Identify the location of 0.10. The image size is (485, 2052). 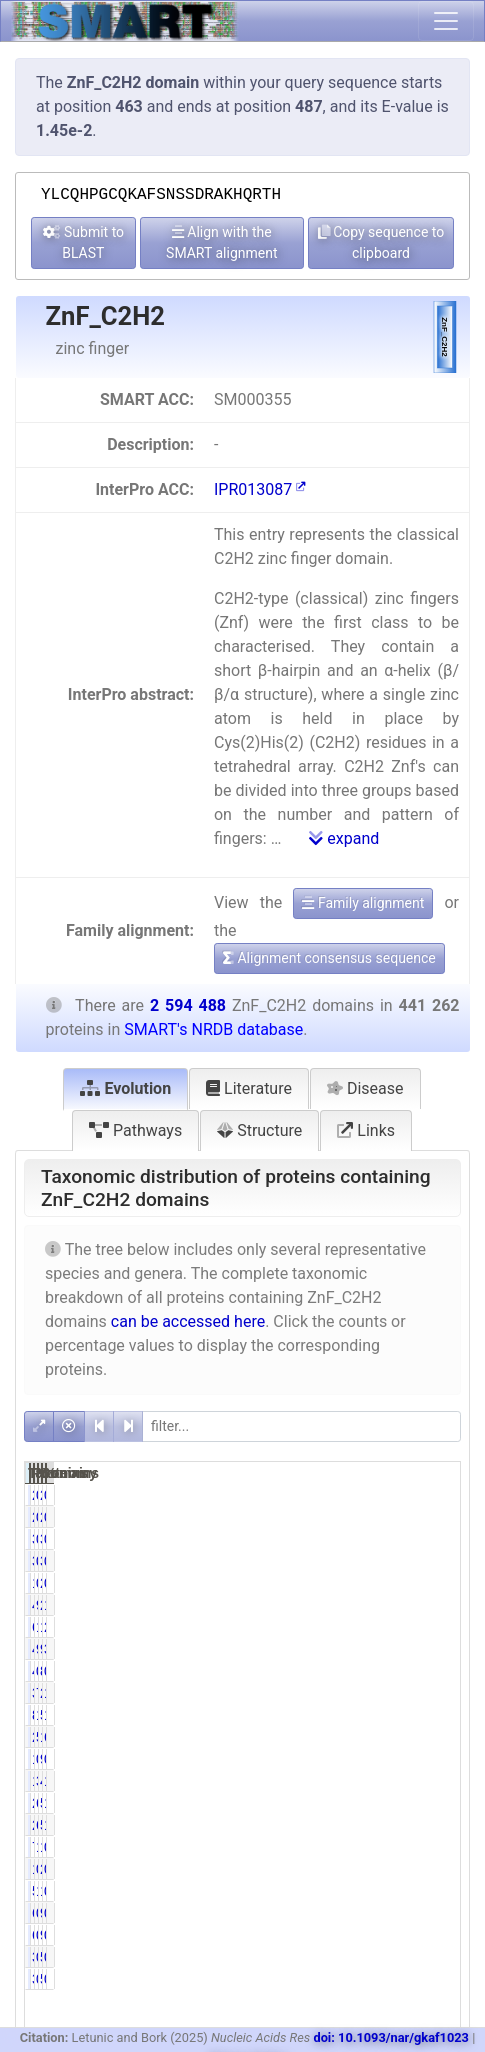
(375, 1671).